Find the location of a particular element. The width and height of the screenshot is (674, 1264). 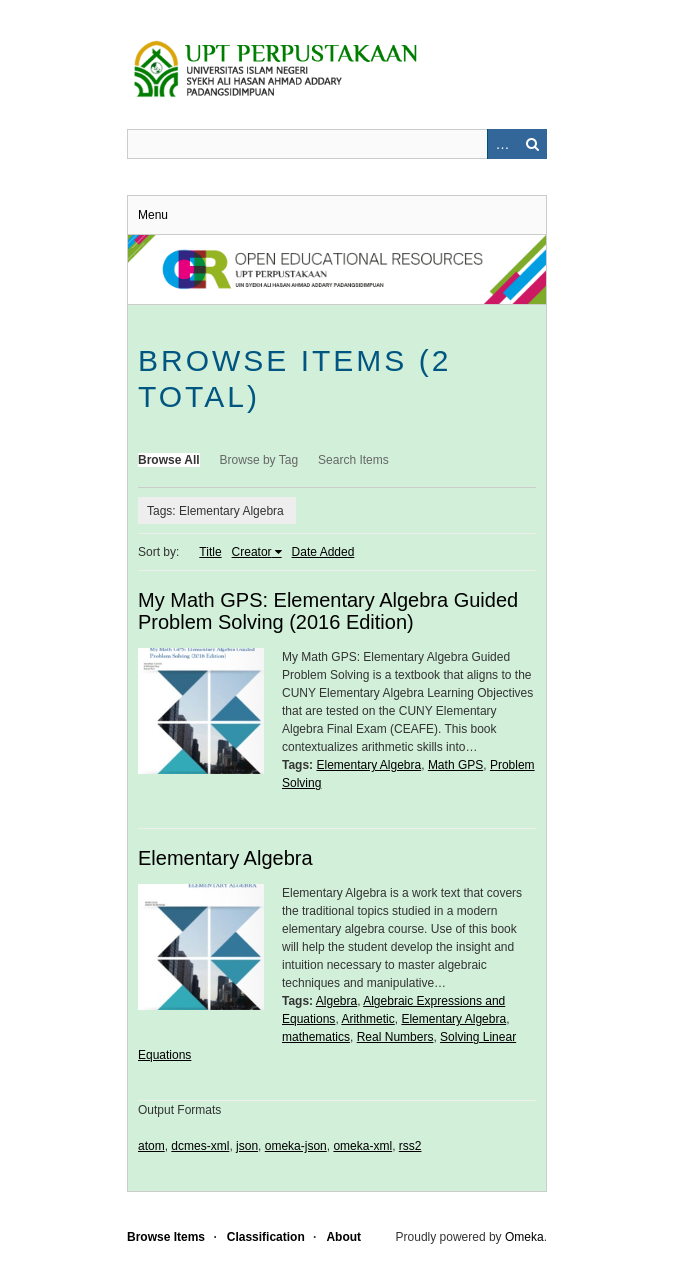

Search is located at coordinates (532, 144).